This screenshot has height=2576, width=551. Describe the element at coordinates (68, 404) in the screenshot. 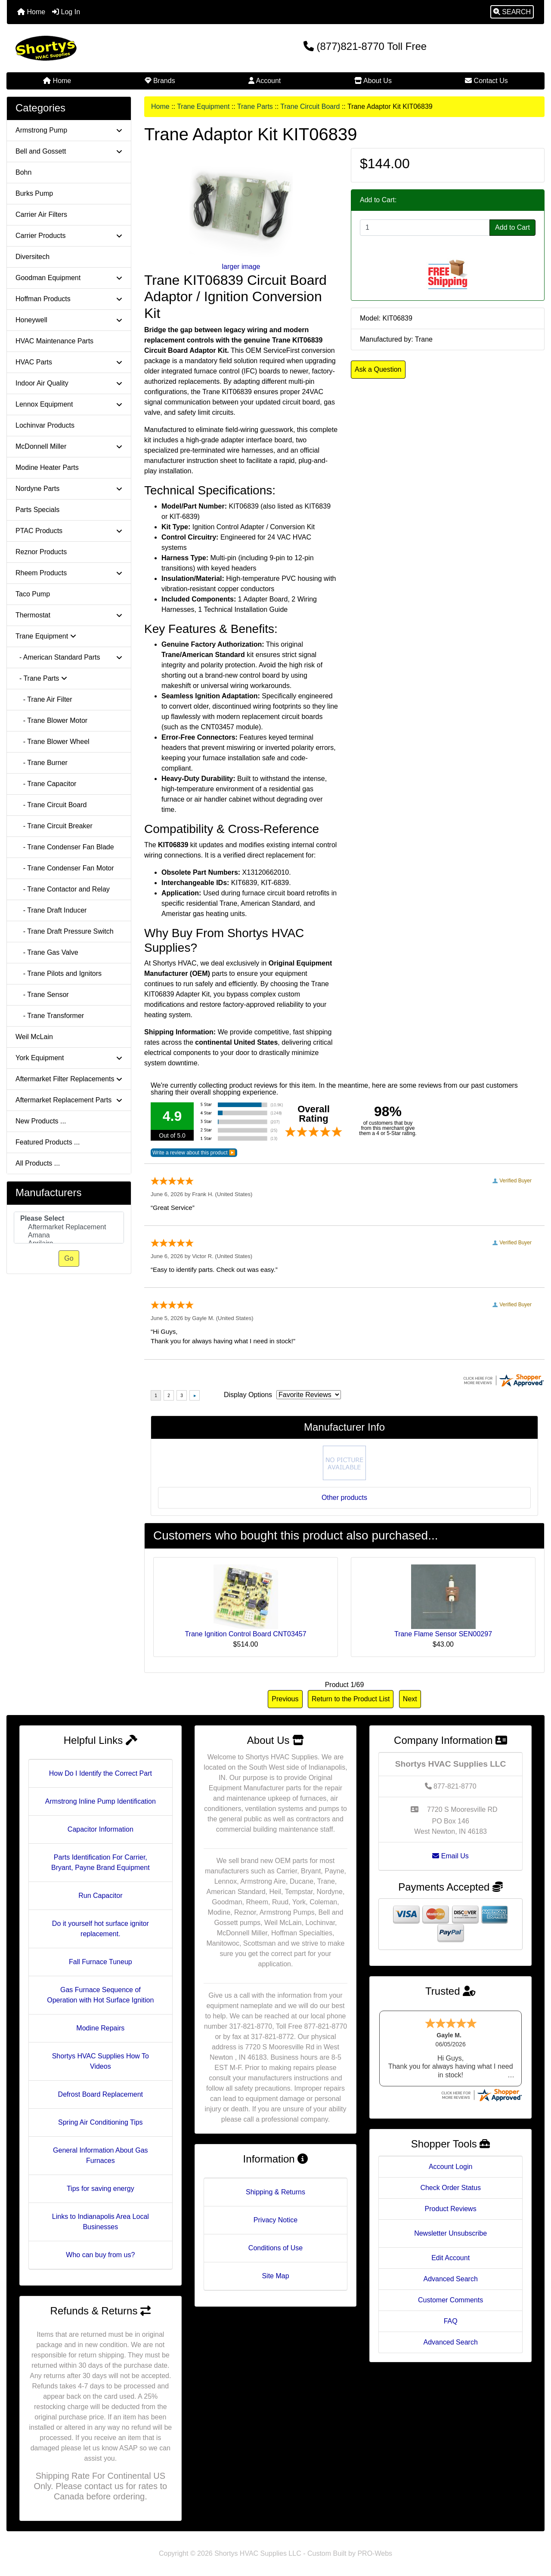

I see `Lennox Equipment` at that location.